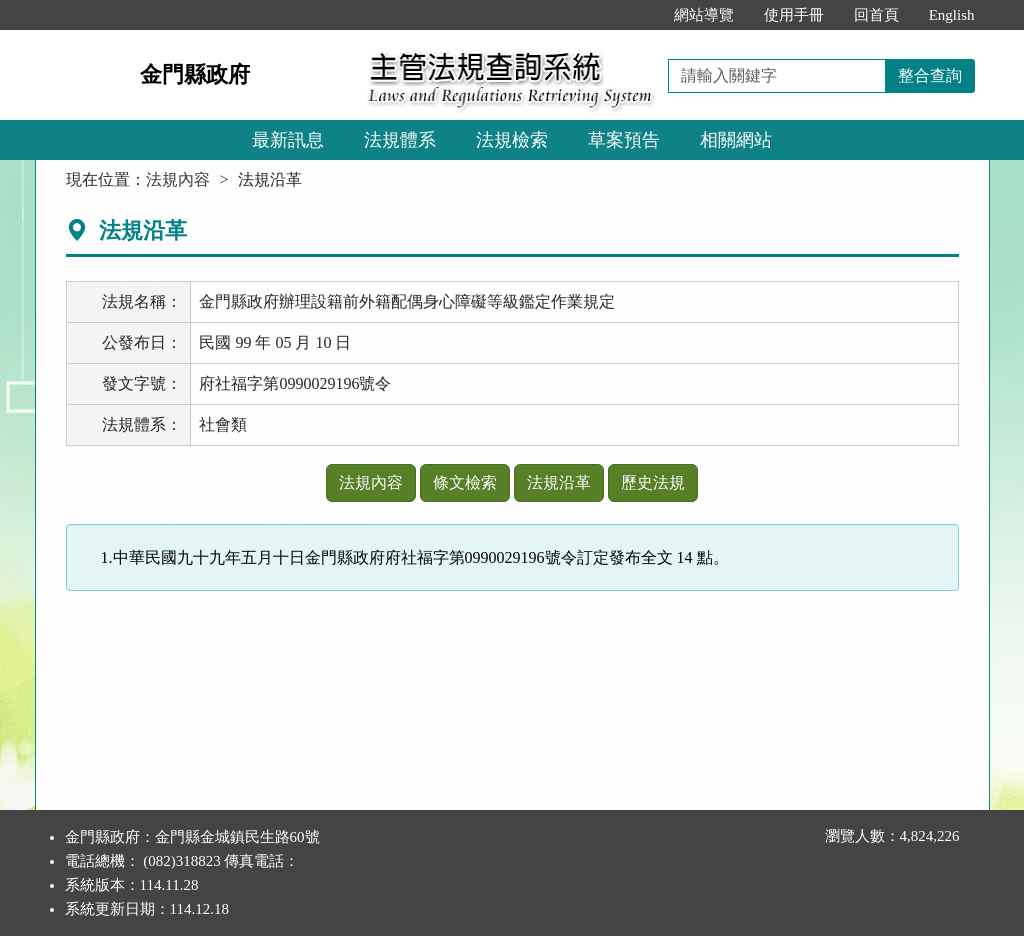 This screenshot has width=1024, height=936. I want to click on English, so click(952, 15).